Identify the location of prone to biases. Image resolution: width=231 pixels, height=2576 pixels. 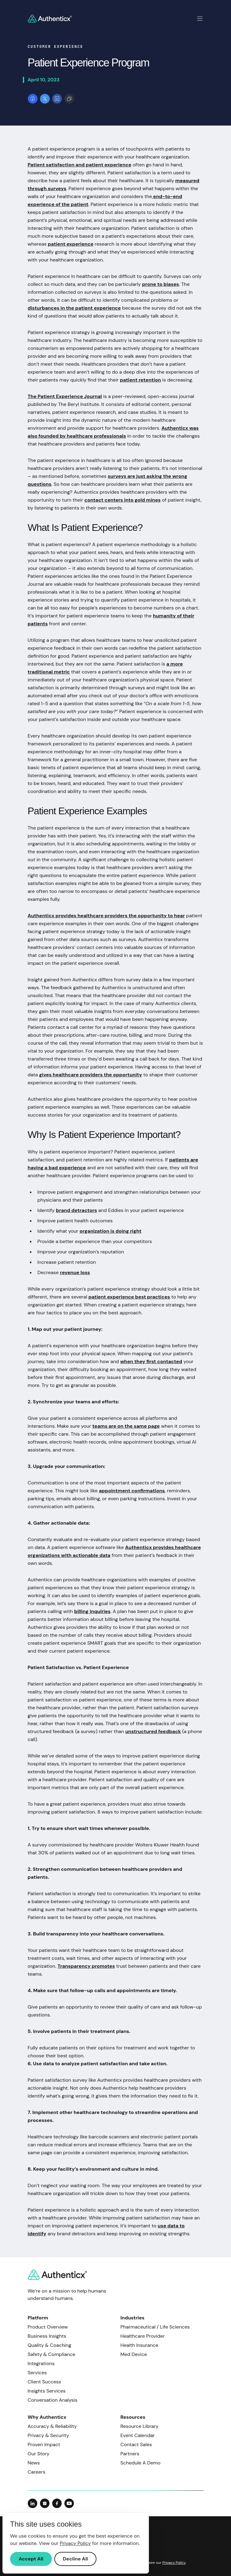
(160, 284).